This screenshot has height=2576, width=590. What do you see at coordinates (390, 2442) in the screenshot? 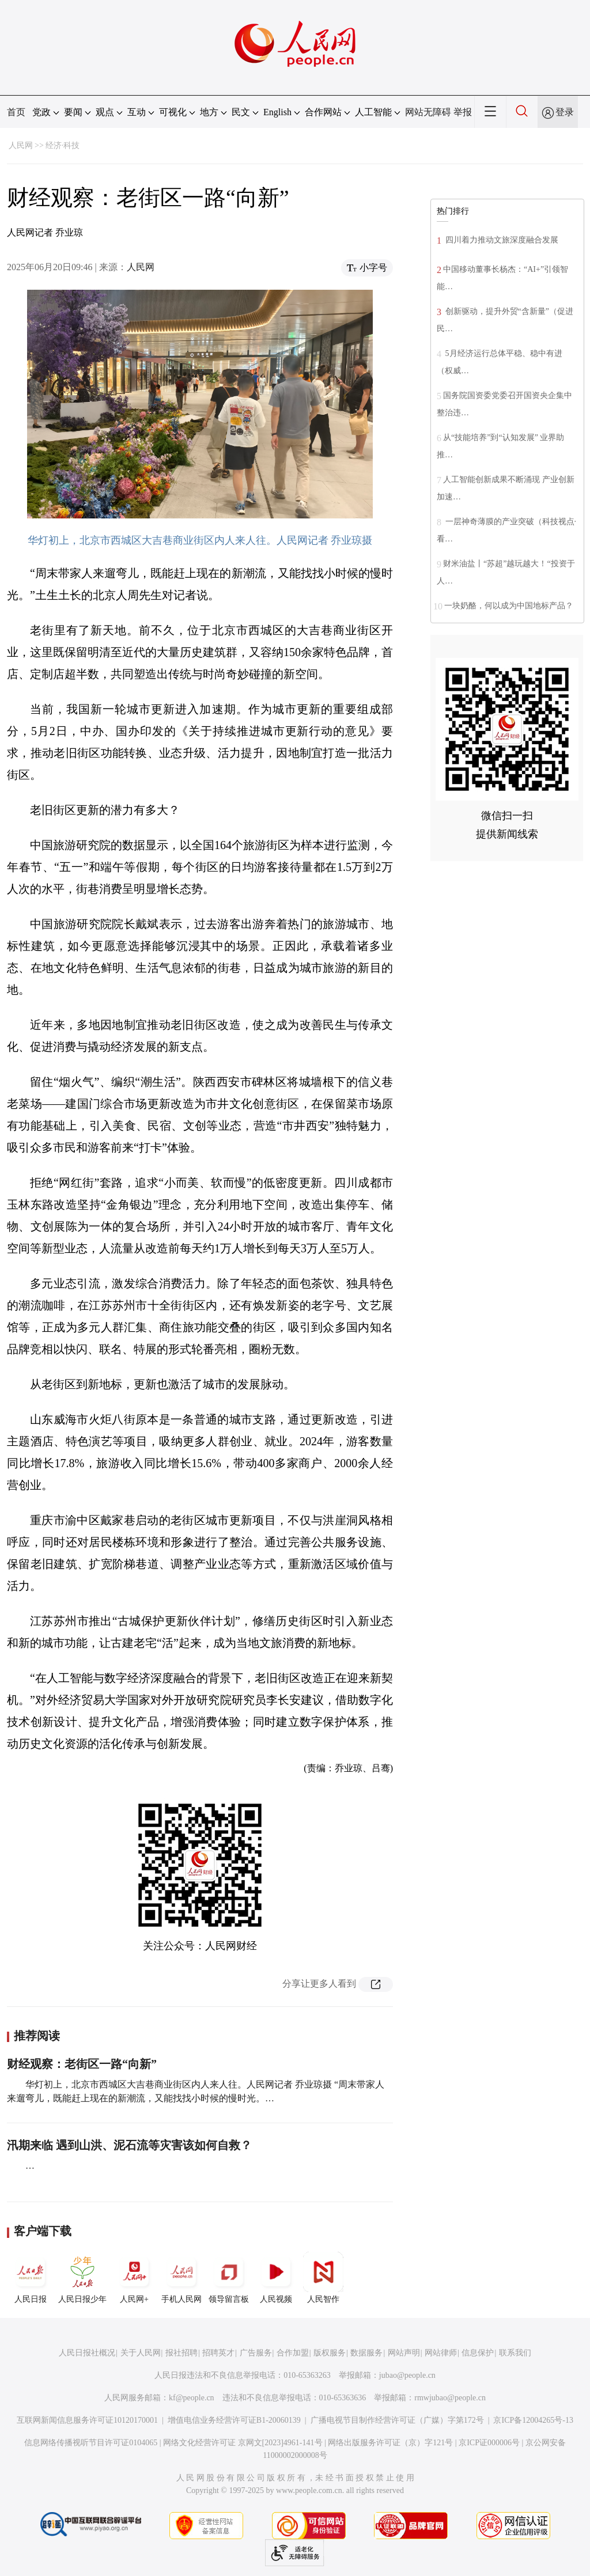
I see `网络出版服务许可证（京）字121号` at bounding box center [390, 2442].